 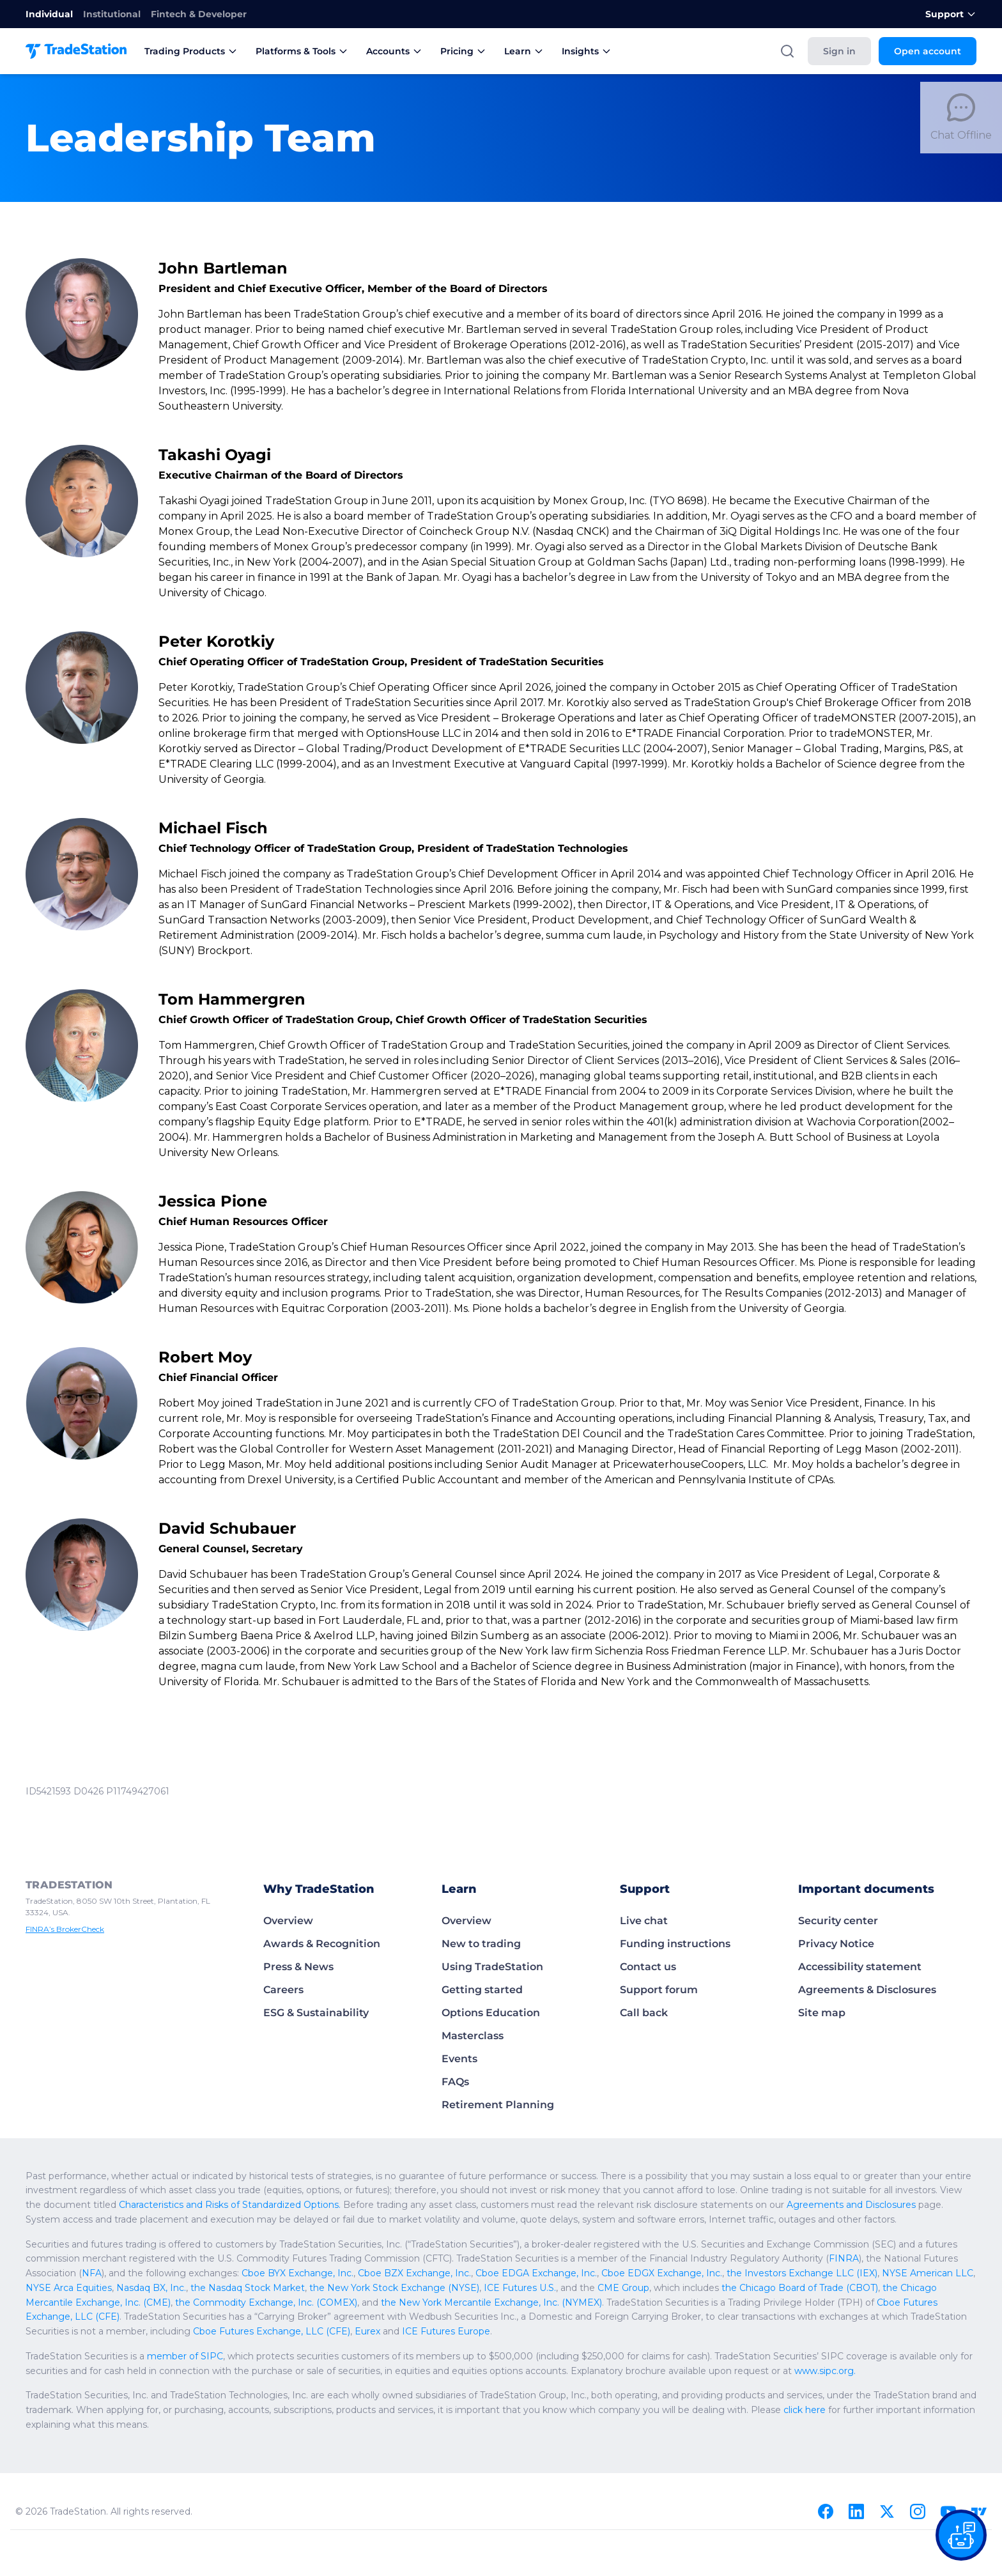 What do you see at coordinates (917, 2511) in the screenshot?
I see `[Instagram]` at bounding box center [917, 2511].